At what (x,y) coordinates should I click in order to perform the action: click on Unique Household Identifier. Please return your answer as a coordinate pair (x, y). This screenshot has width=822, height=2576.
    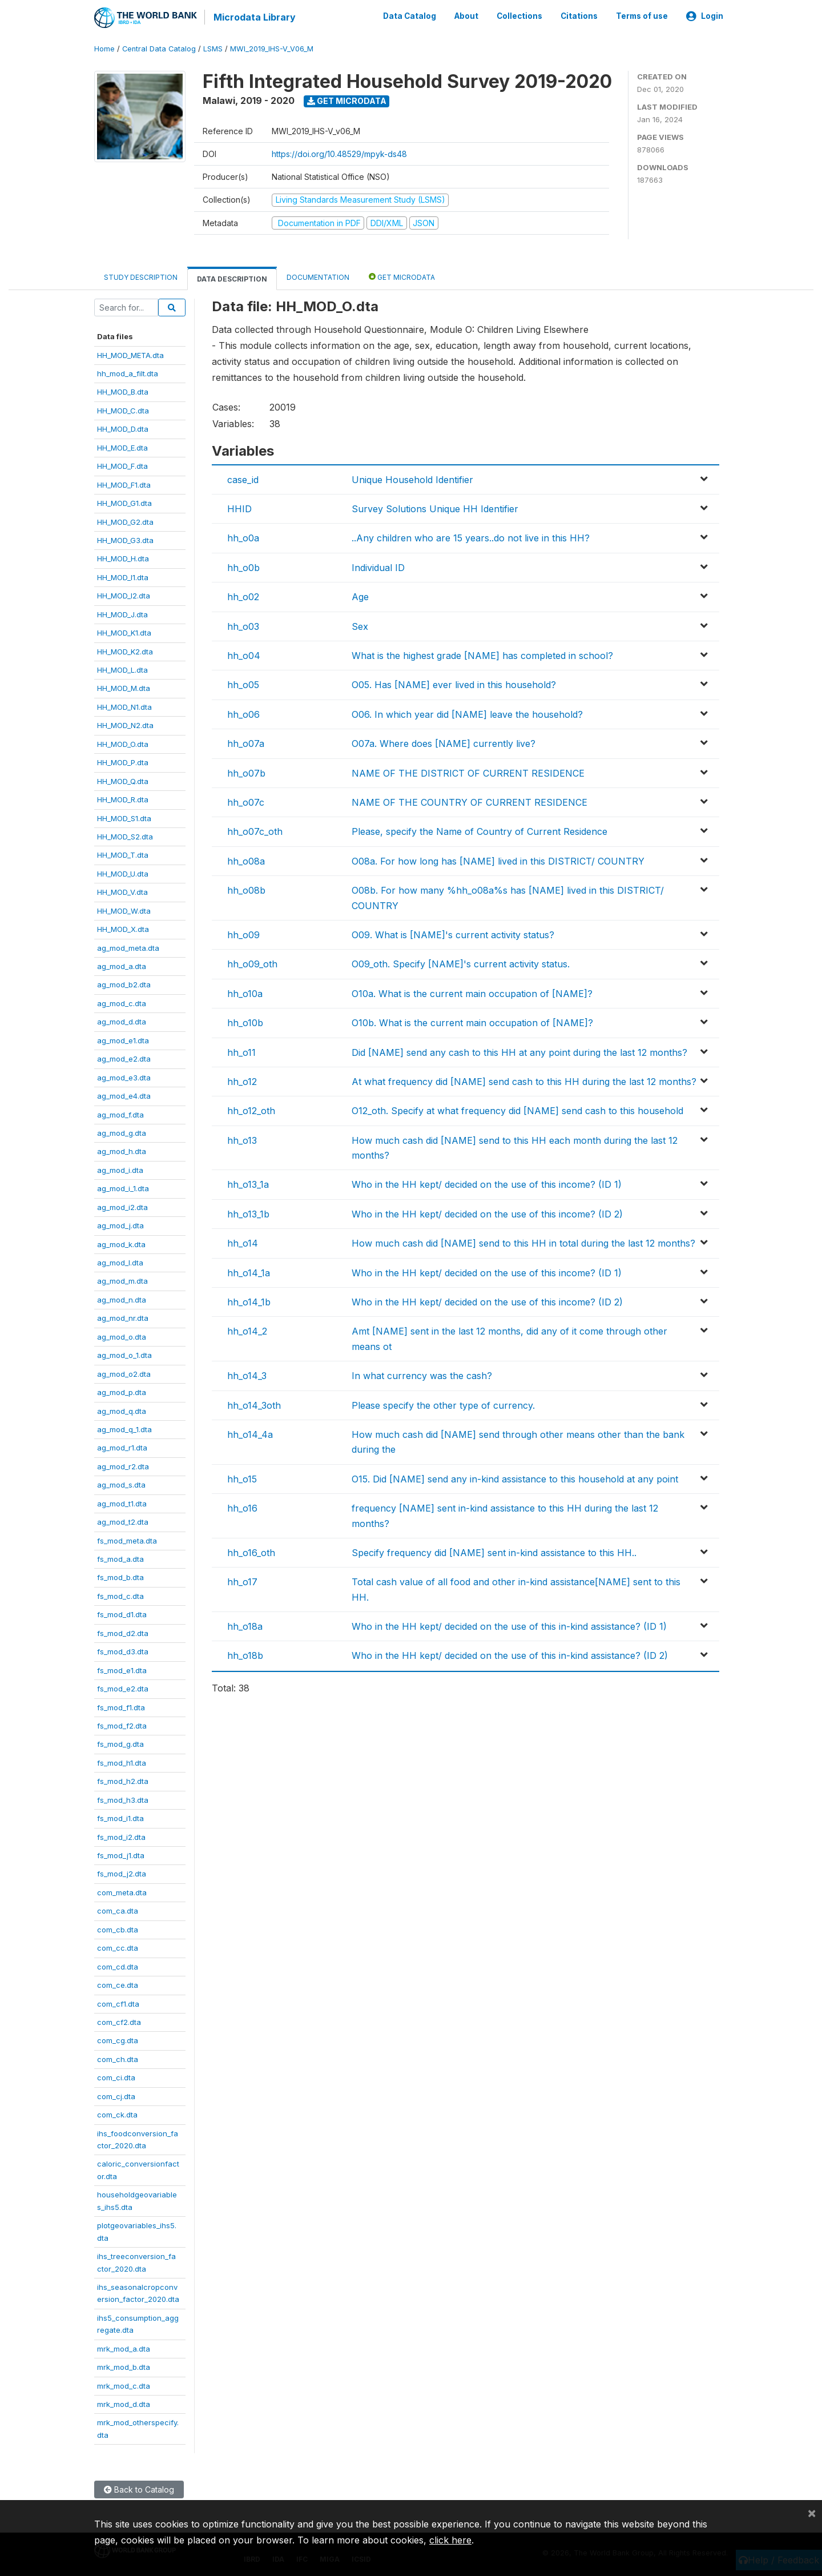
    Looking at the image, I should click on (412, 478).